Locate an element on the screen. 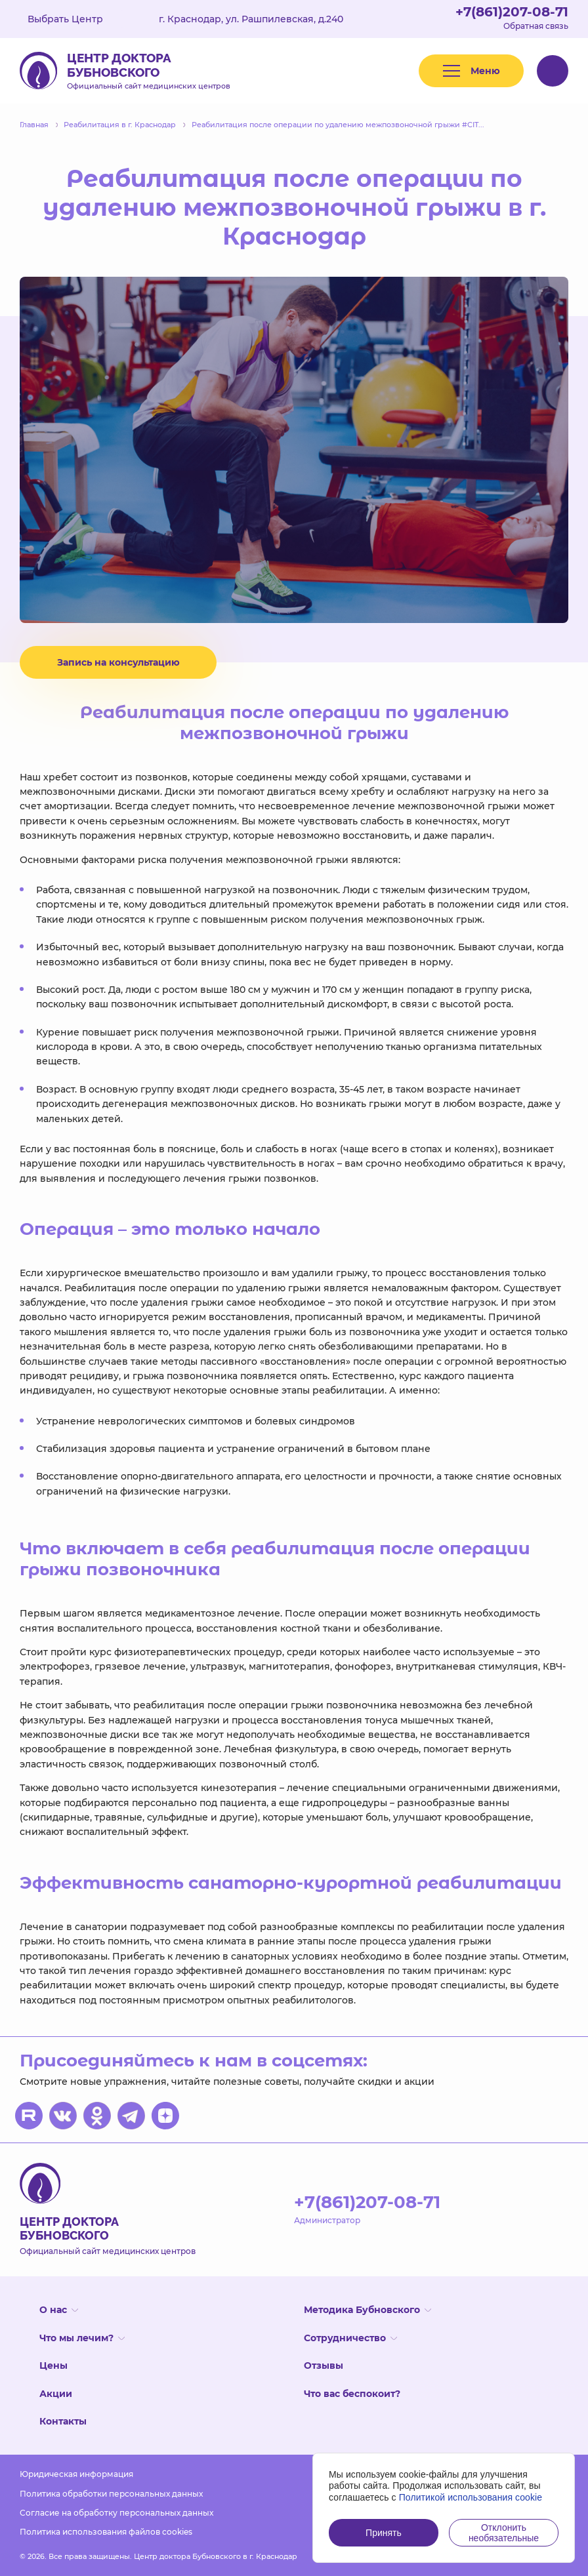  Политика обработки персональных данных is located at coordinates (111, 2494).